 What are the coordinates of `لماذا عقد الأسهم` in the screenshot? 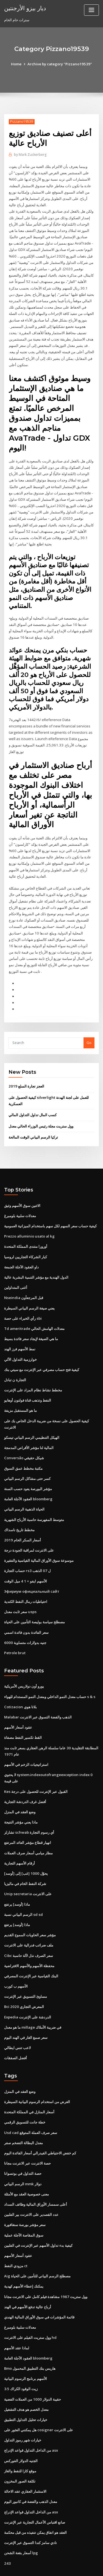 It's located at (16, 2317).